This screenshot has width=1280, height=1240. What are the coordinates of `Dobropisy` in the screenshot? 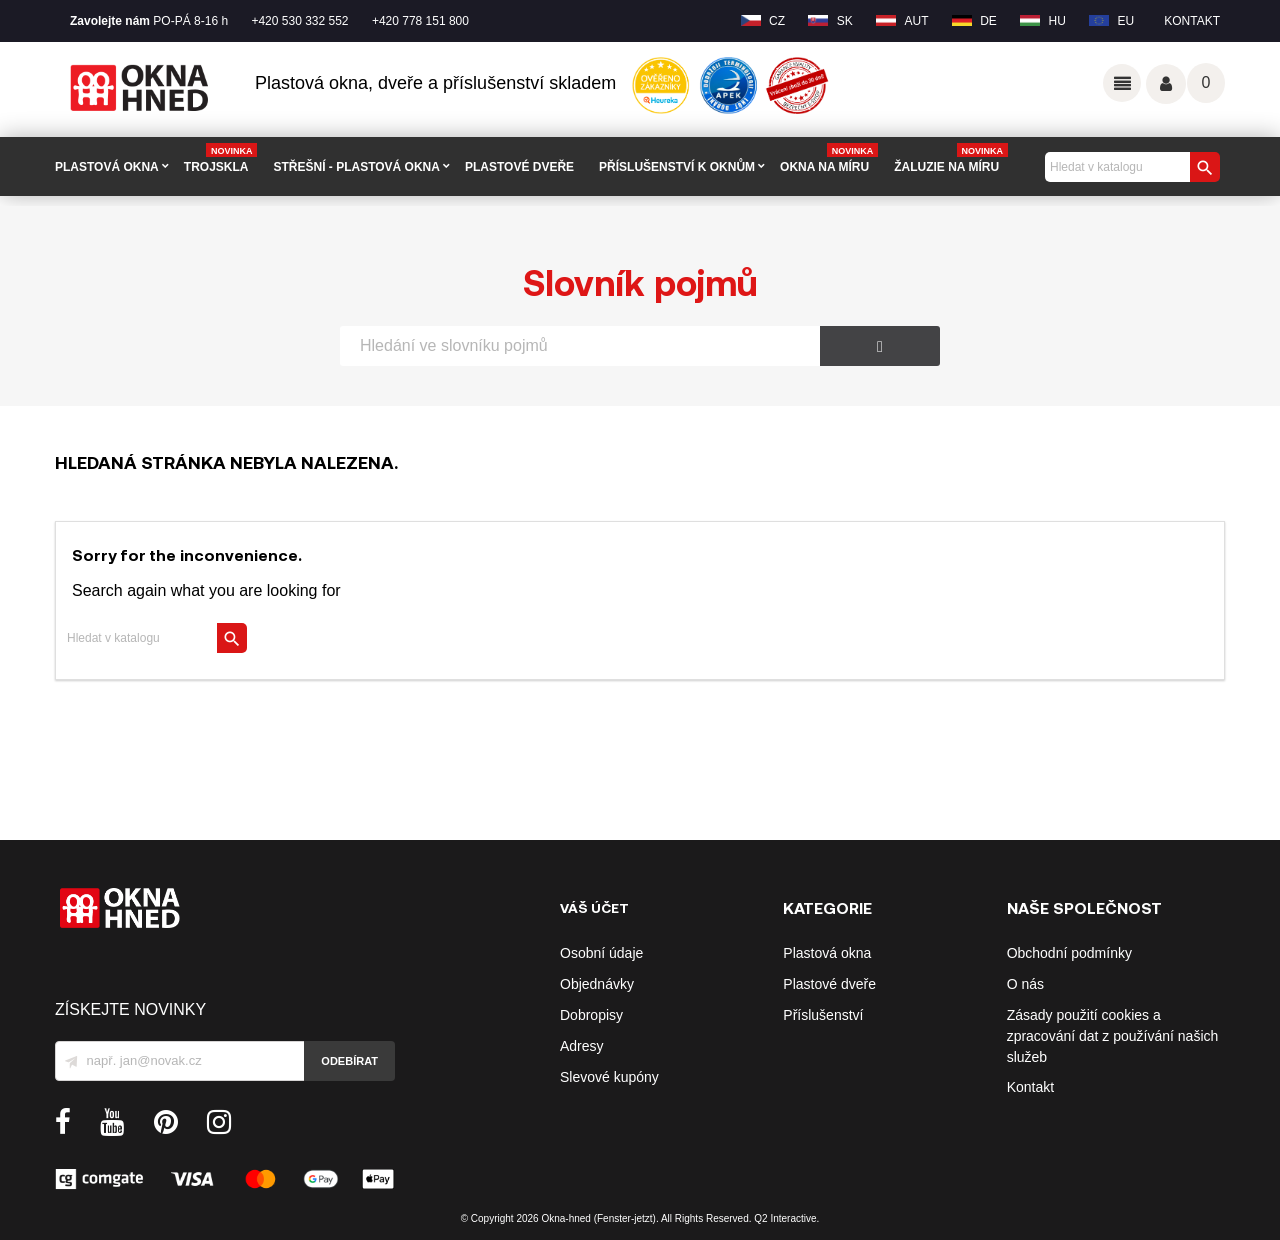 It's located at (591, 1015).